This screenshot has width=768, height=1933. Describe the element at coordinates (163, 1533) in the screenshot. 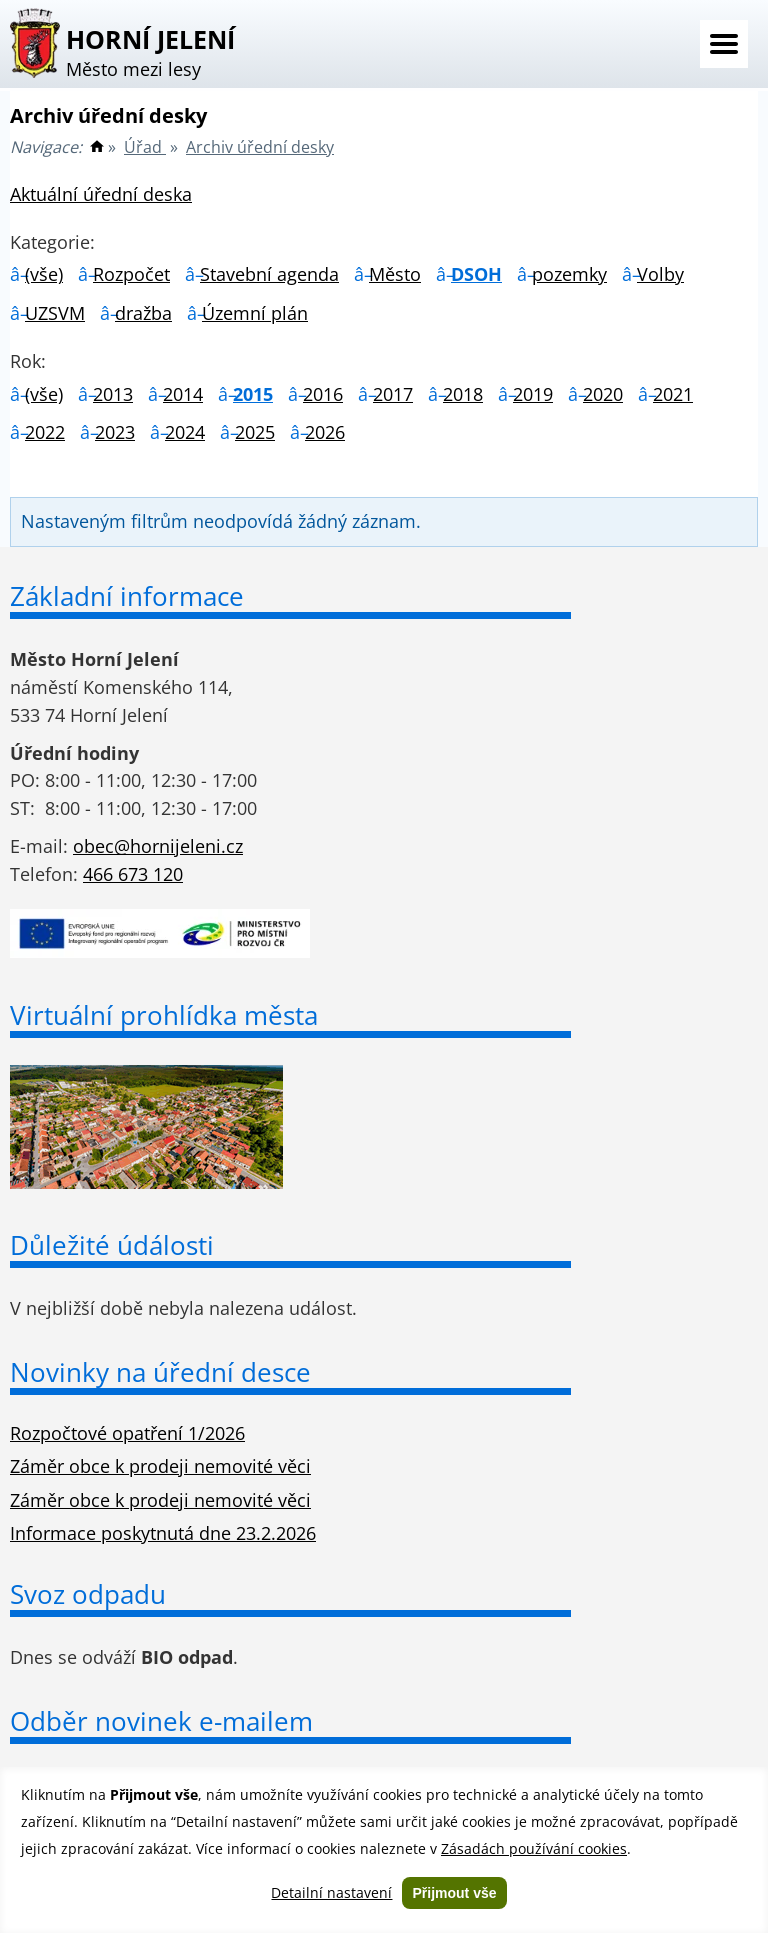

I see `Informace poskytnutá dne 23.2.2026` at that location.